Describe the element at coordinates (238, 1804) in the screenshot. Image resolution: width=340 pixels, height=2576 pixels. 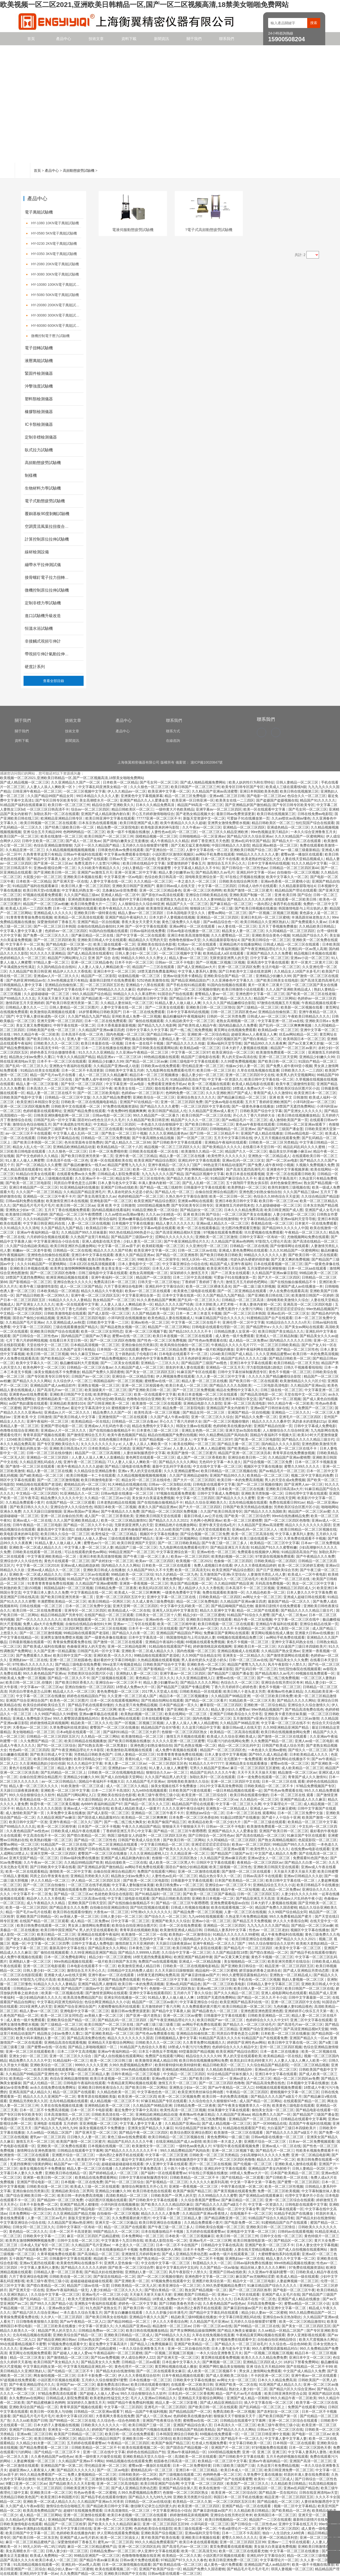
I see `中文字幕一区二区三区久久网` at that location.